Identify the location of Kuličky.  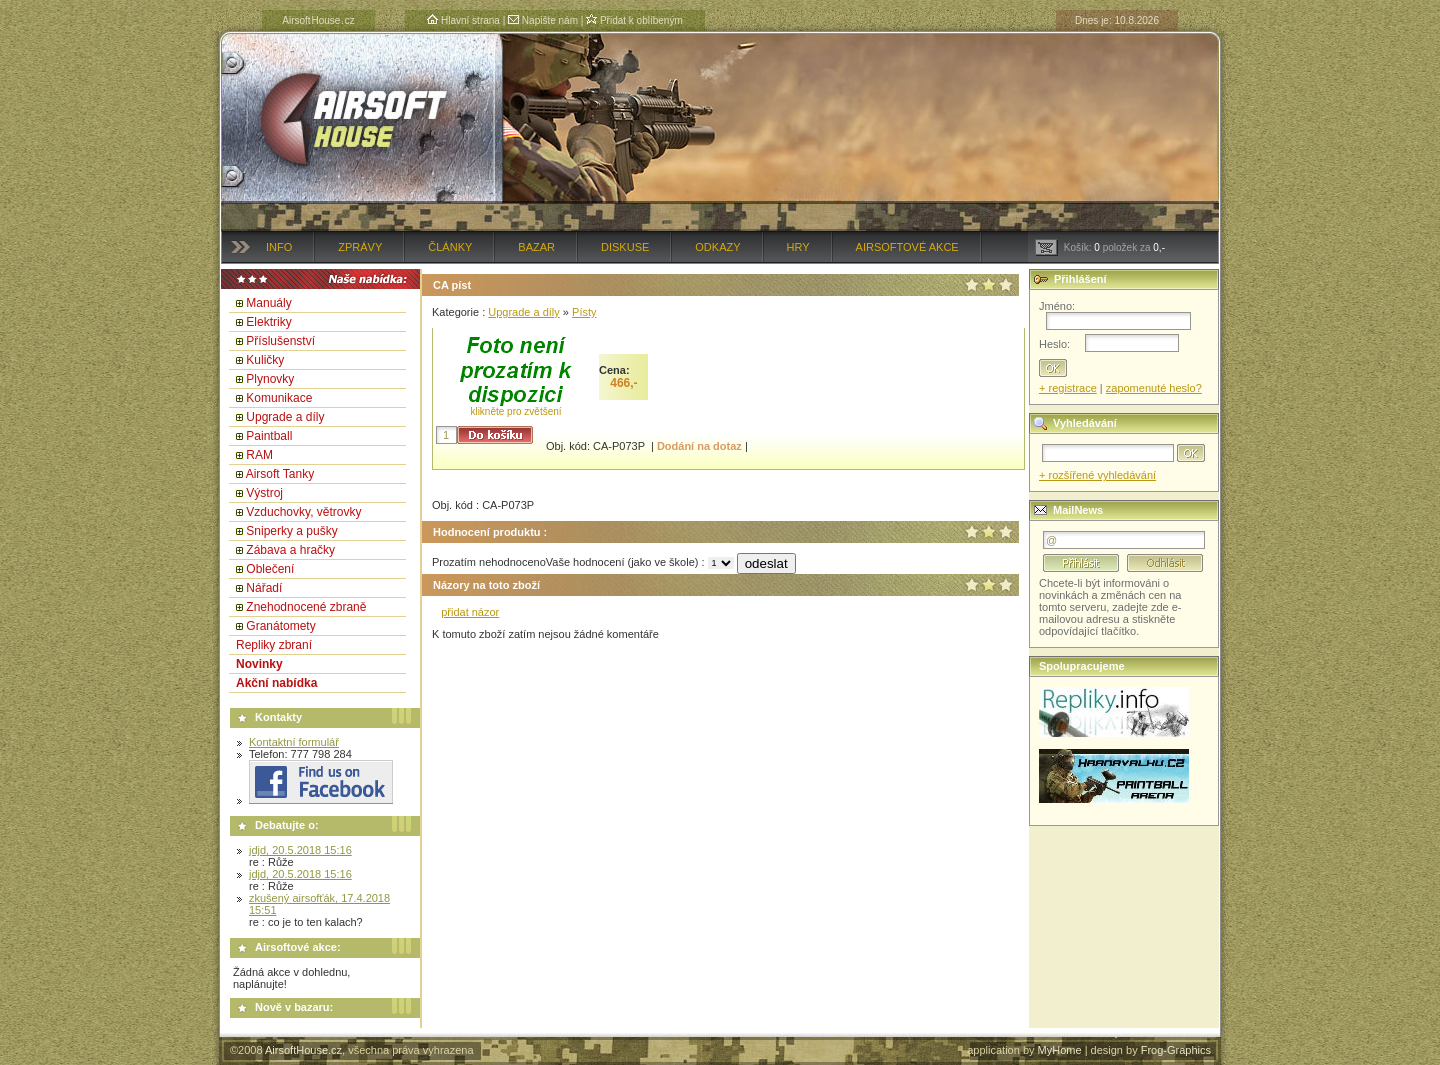
(265, 360).